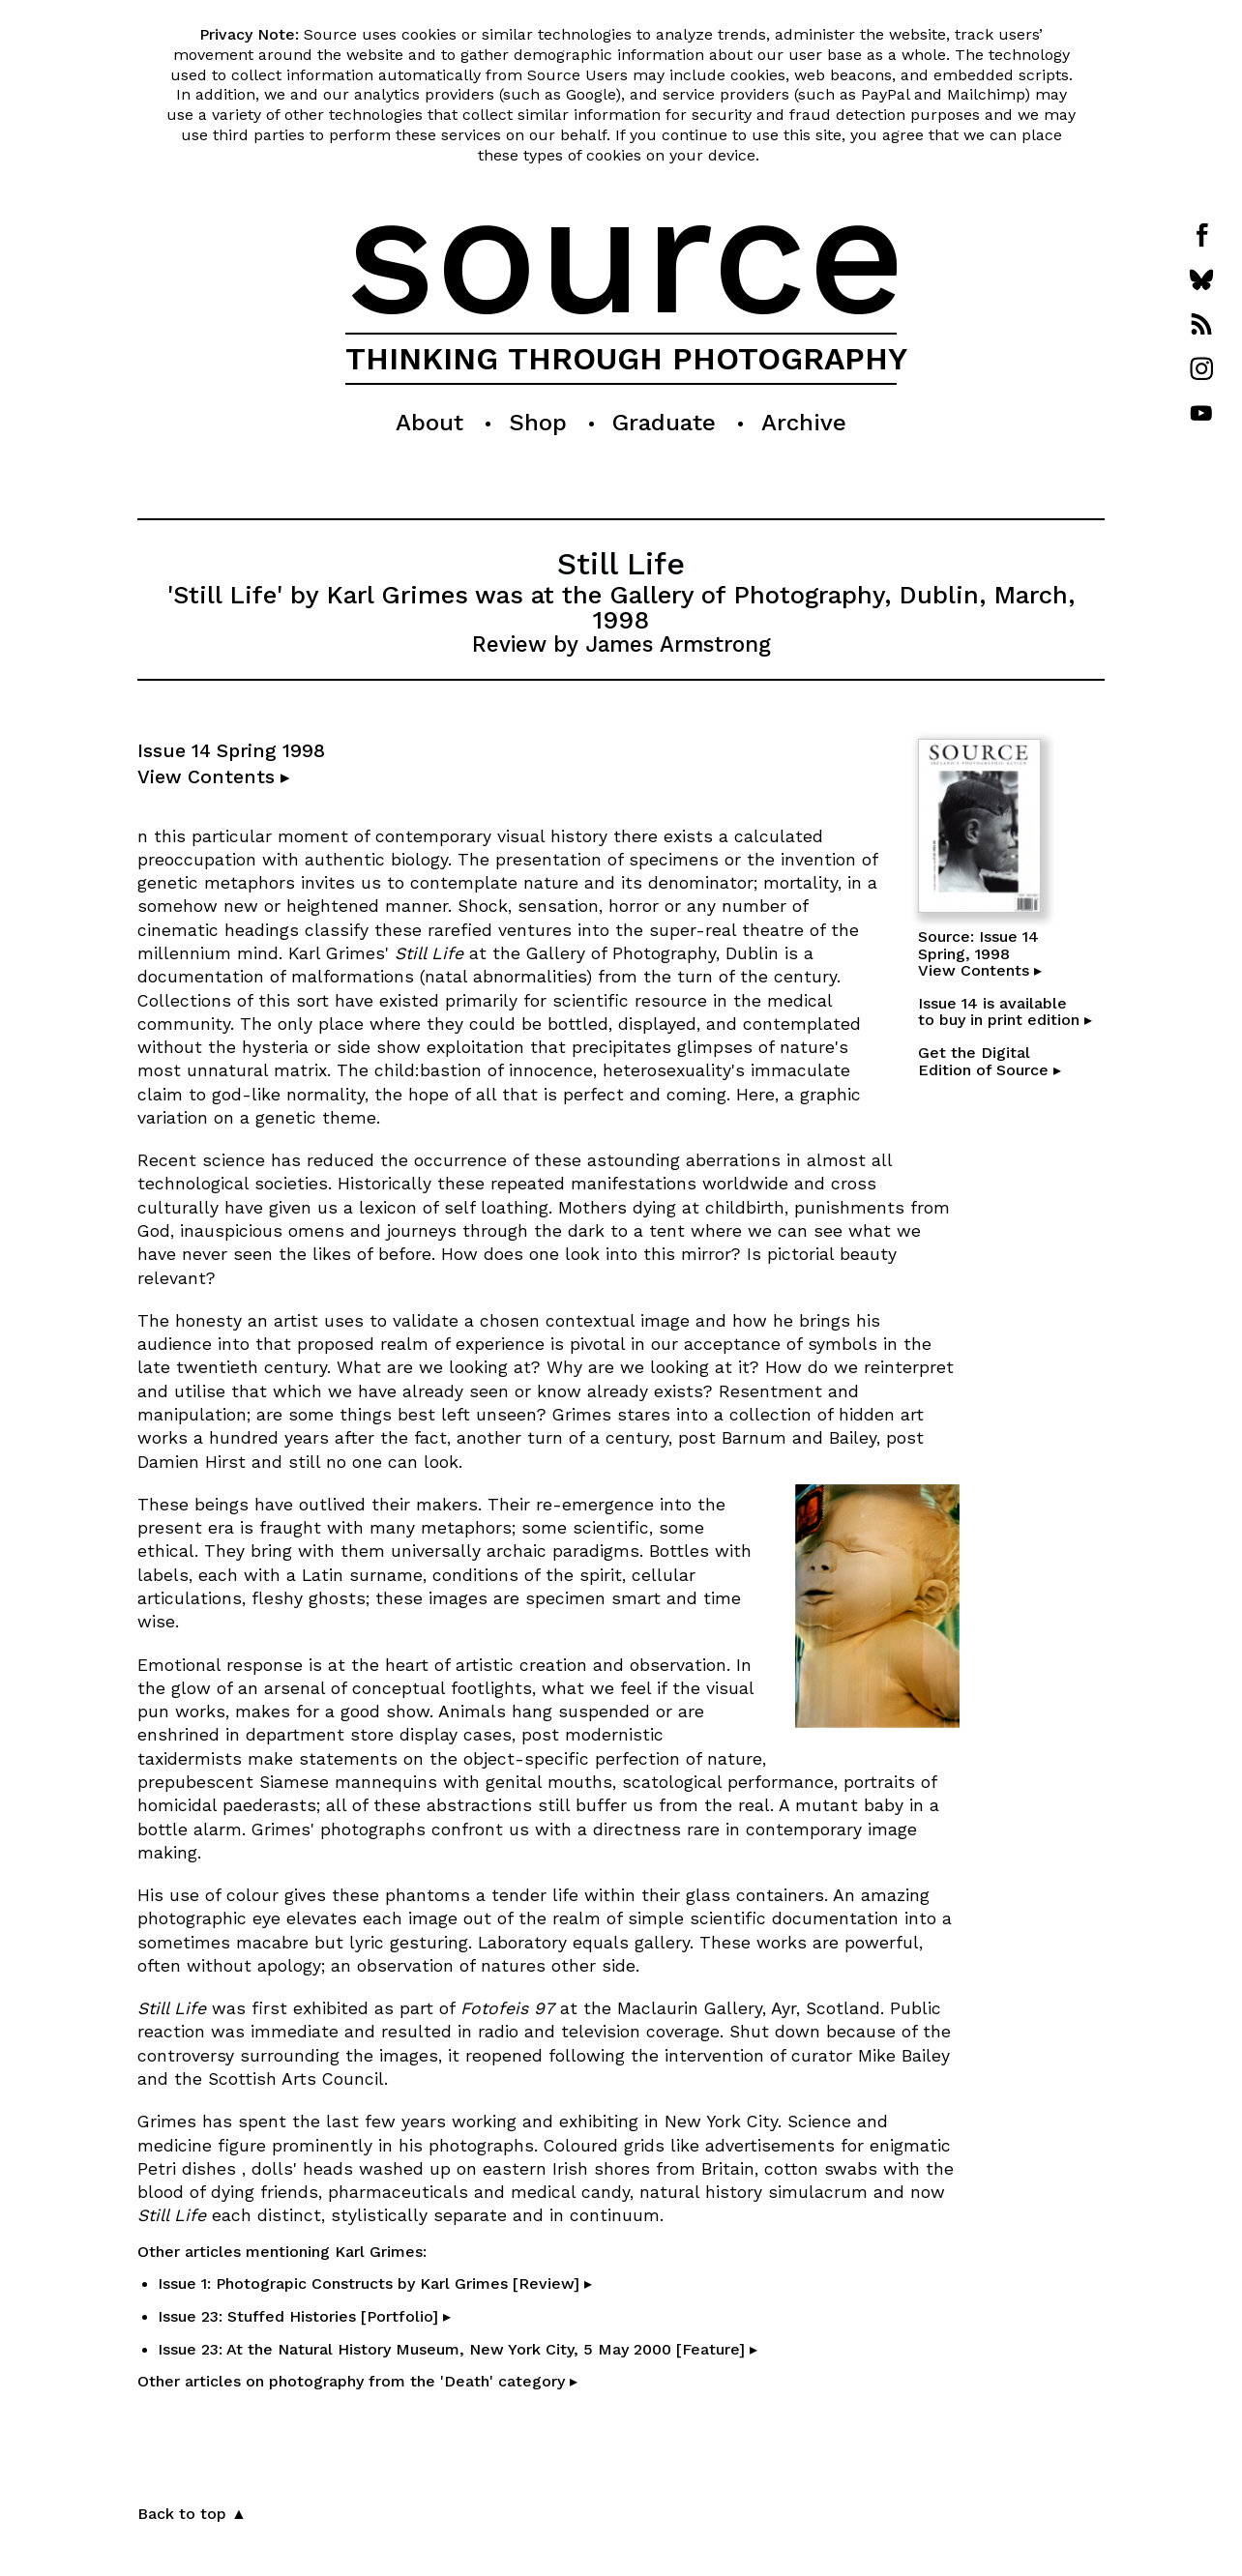 This screenshot has height=2576, width=1242. I want to click on Graduate, so click(664, 422).